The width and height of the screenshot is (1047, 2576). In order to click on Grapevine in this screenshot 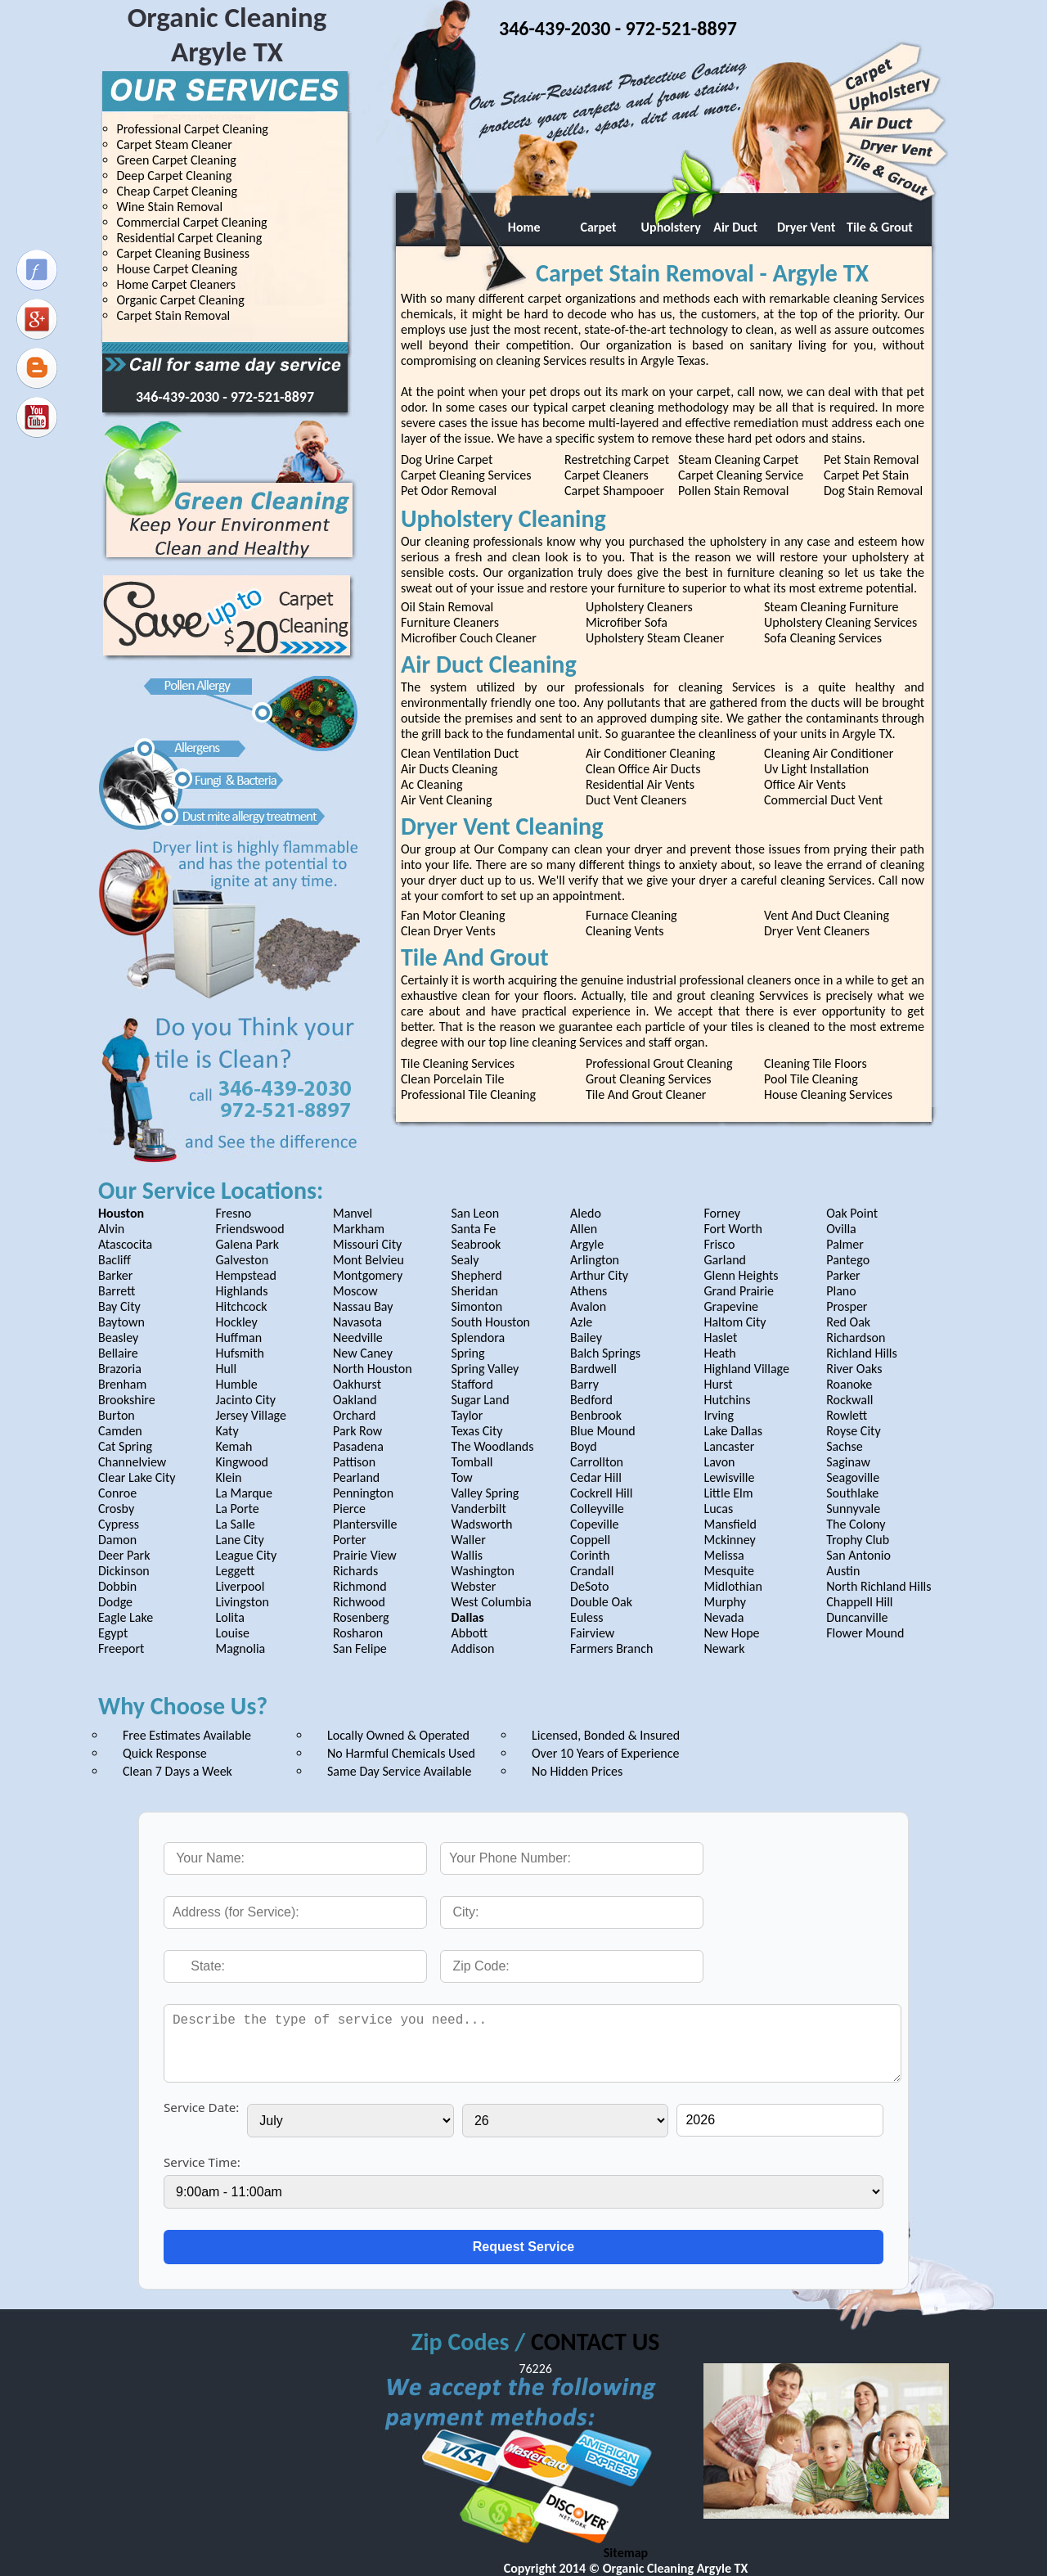, I will do `click(730, 1306)`.